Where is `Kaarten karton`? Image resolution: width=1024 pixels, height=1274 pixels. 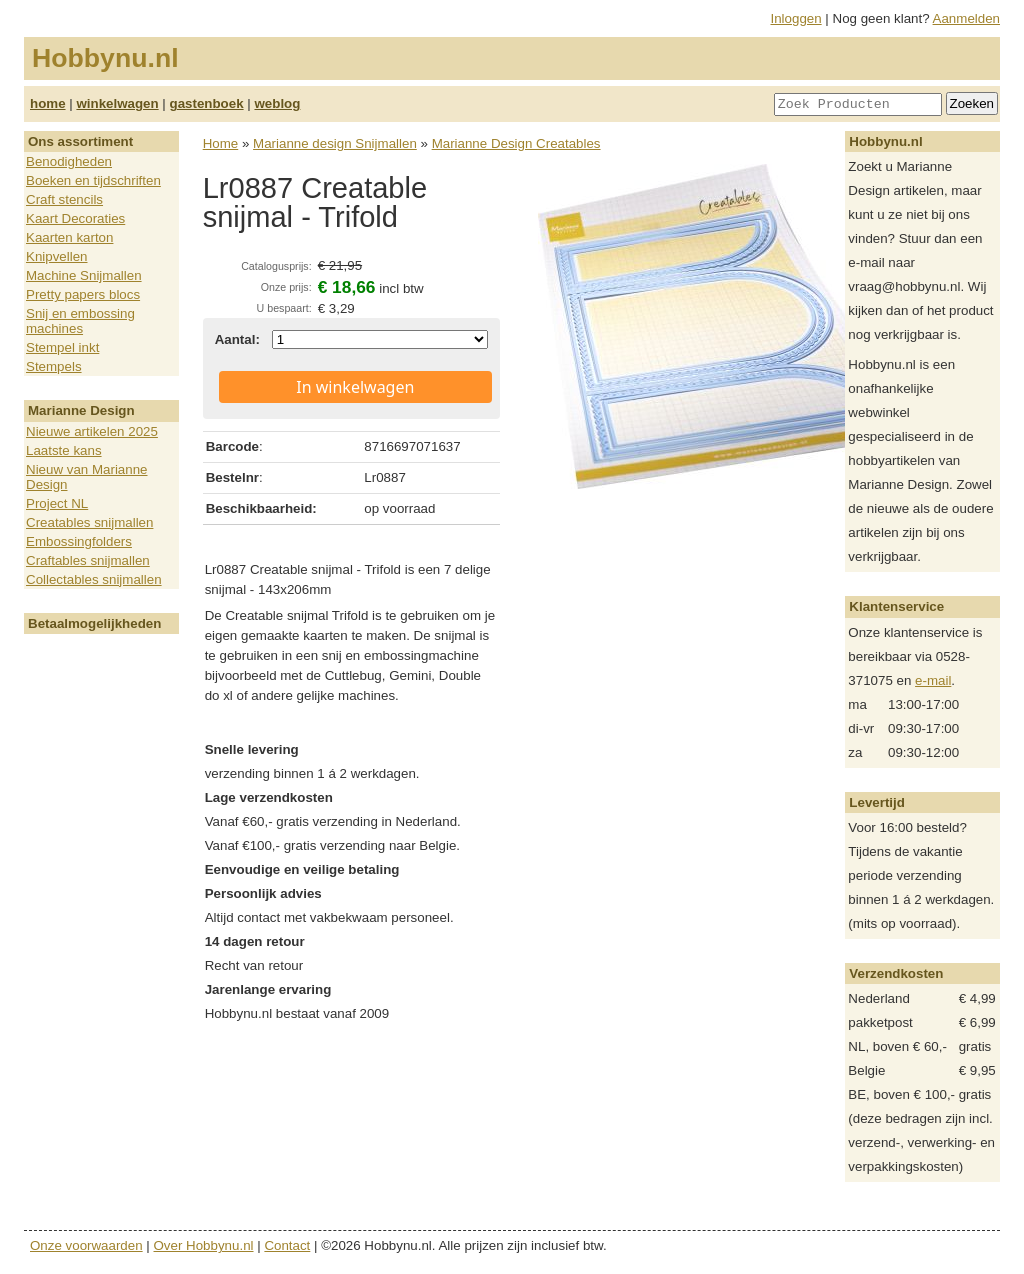 Kaarten karton is located at coordinates (69, 237).